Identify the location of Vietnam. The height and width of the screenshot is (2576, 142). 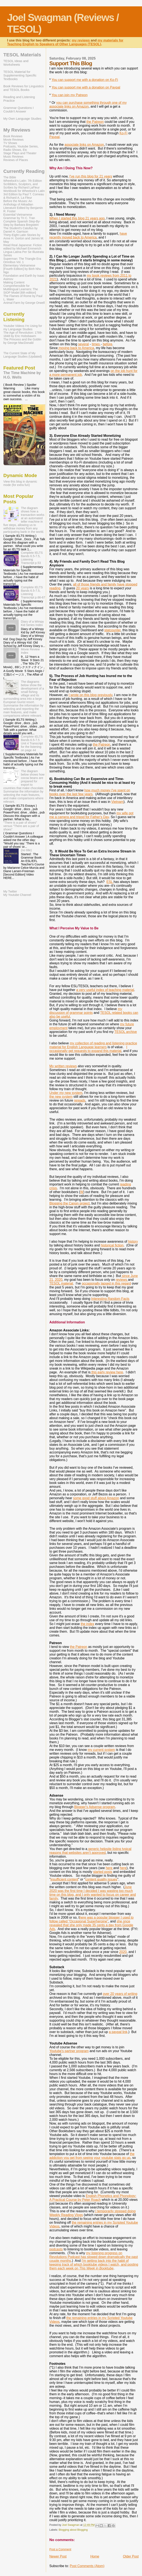
(117, 802).